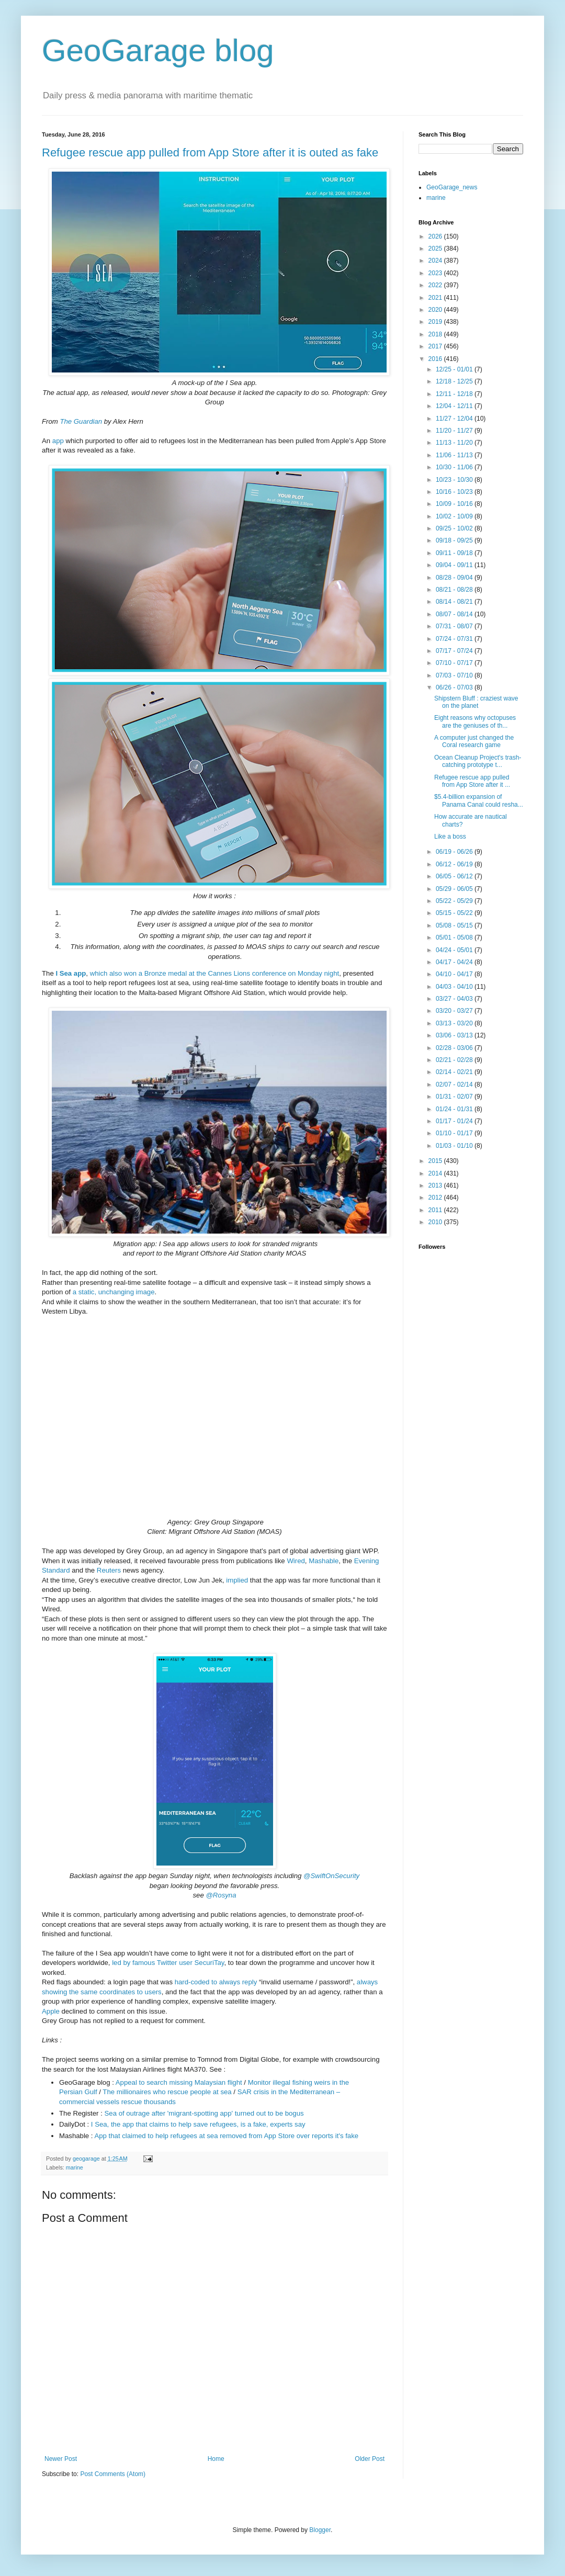 The height and width of the screenshot is (2576, 565). Describe the element at coordinates (168, 1963) in the screenshot. I see `led by famous Twitter user SecuriTay` at that location.